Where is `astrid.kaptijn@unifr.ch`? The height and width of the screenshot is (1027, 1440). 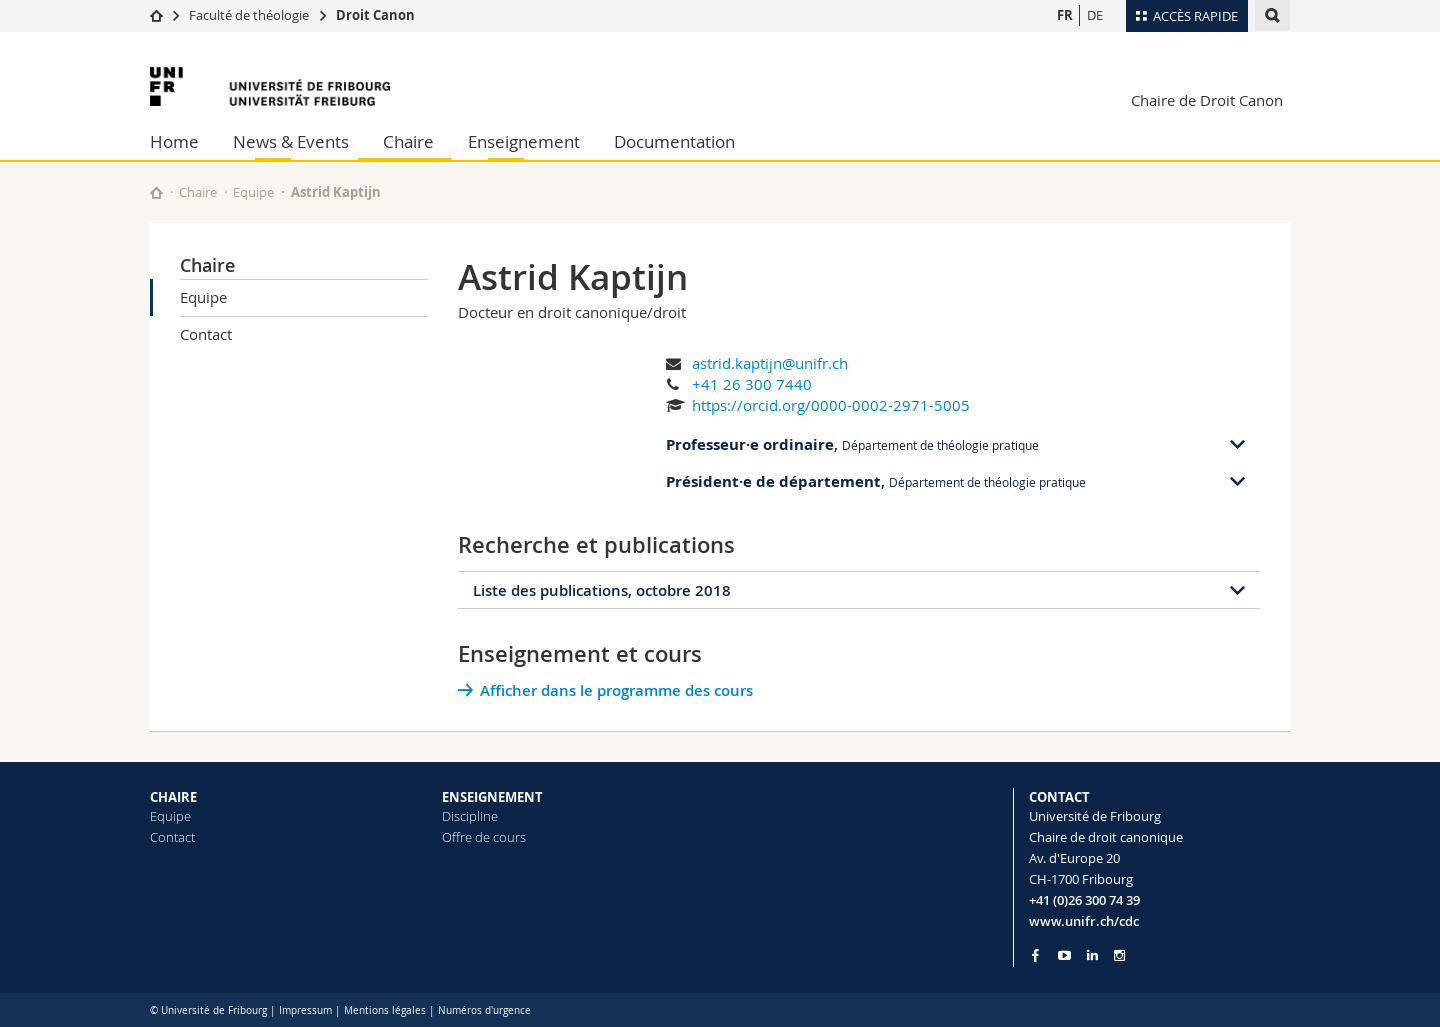 astrid.kaptijn@unifr.ch is located at coordinates (770, 363).